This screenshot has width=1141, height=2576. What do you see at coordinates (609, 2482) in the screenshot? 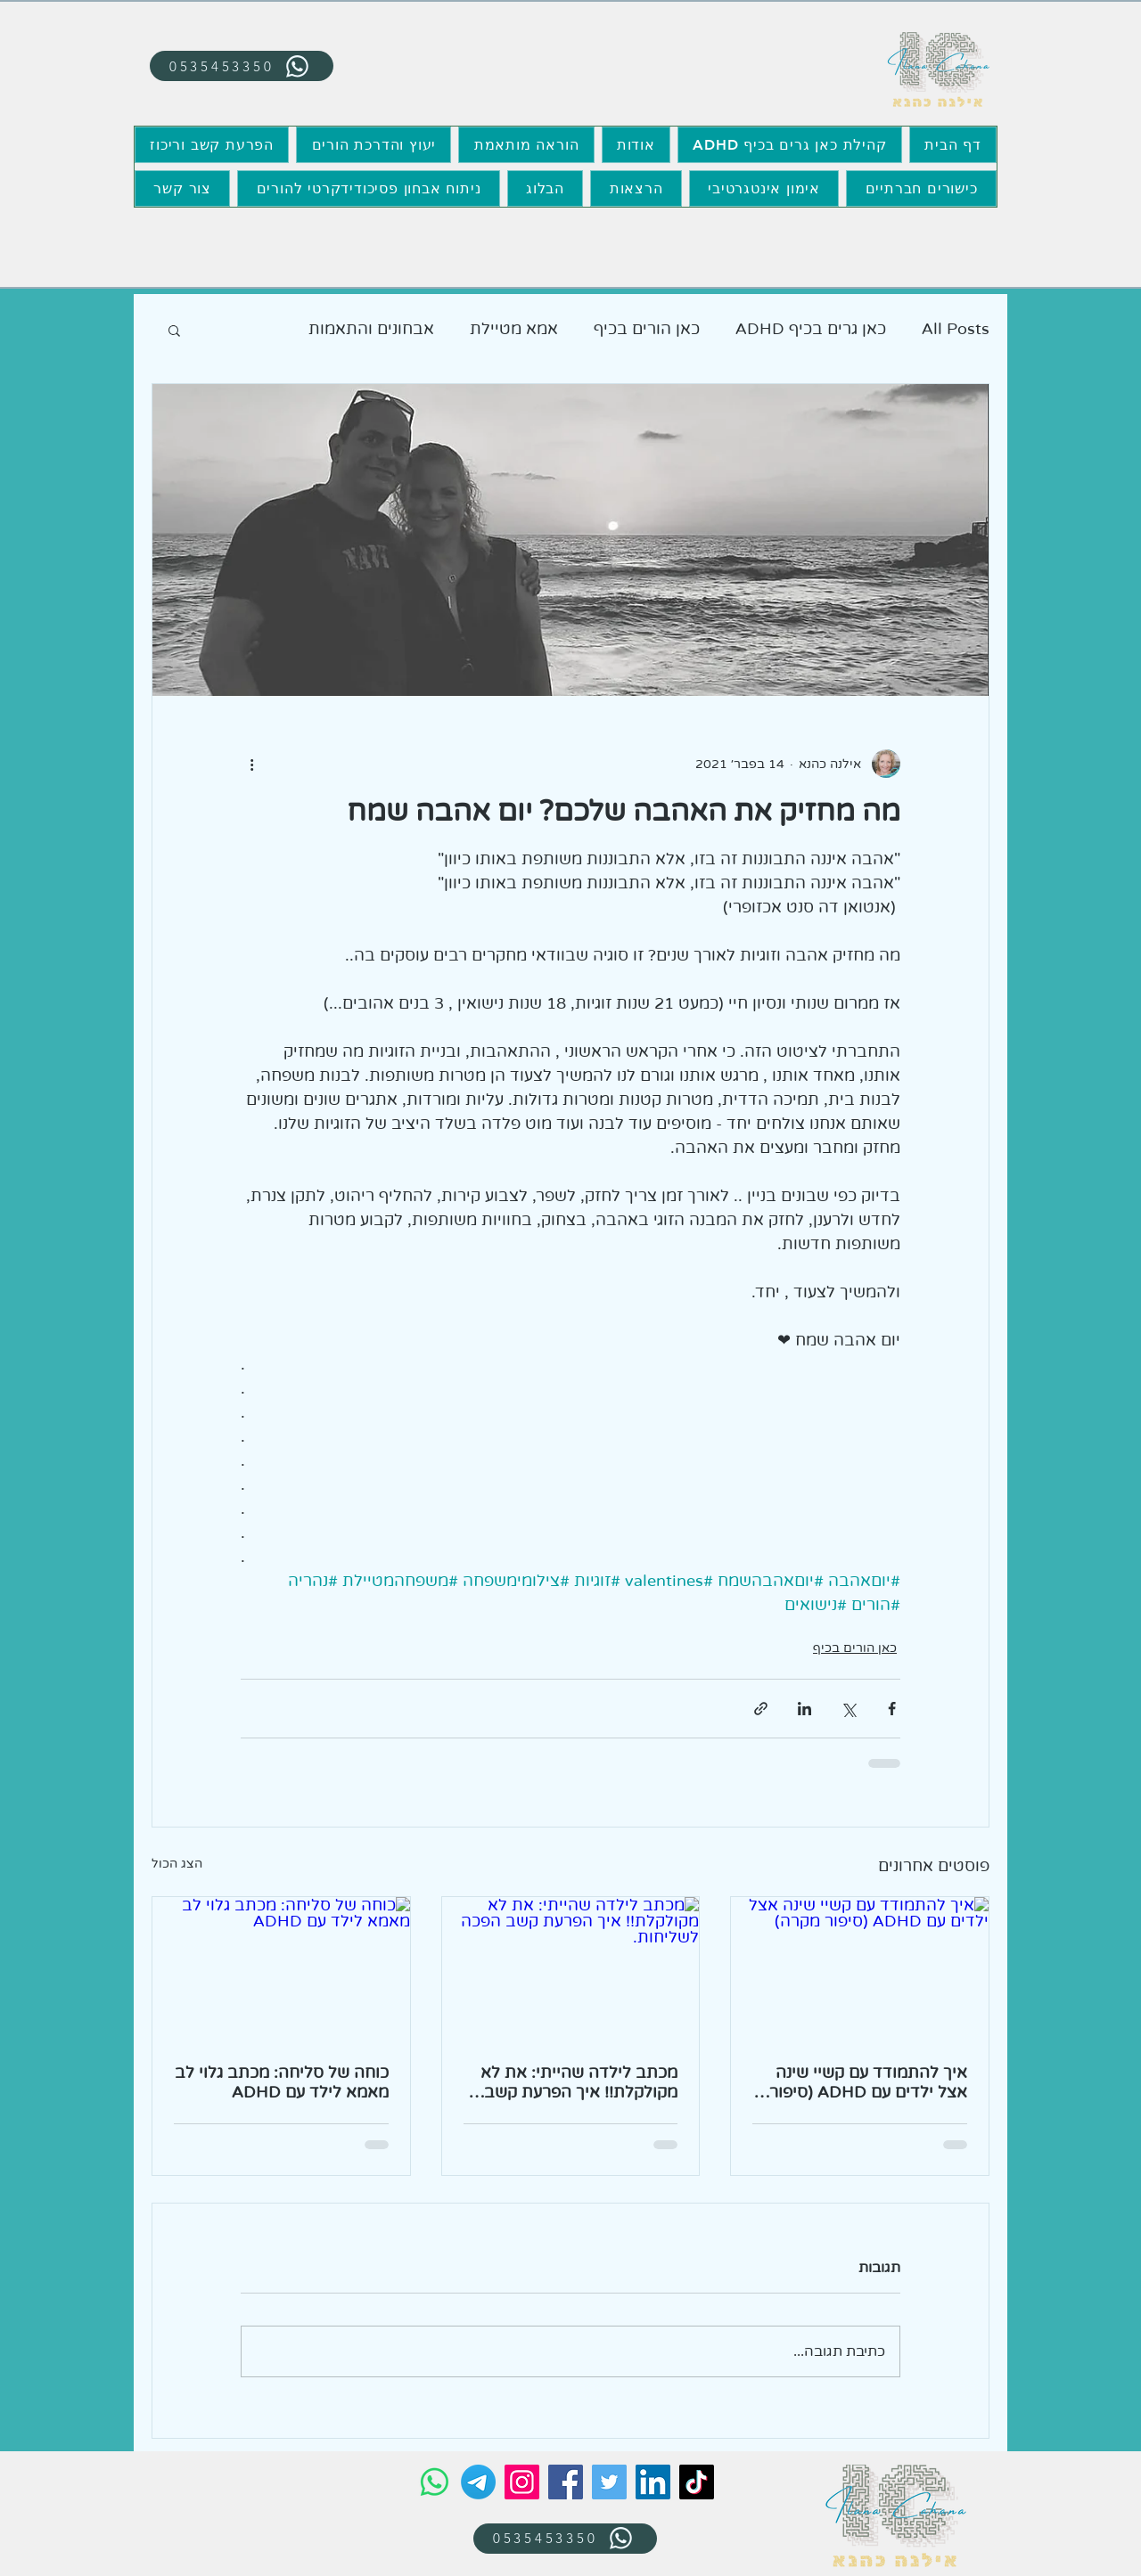
I see `[Twitter]` at bounding box center [609, 2482].